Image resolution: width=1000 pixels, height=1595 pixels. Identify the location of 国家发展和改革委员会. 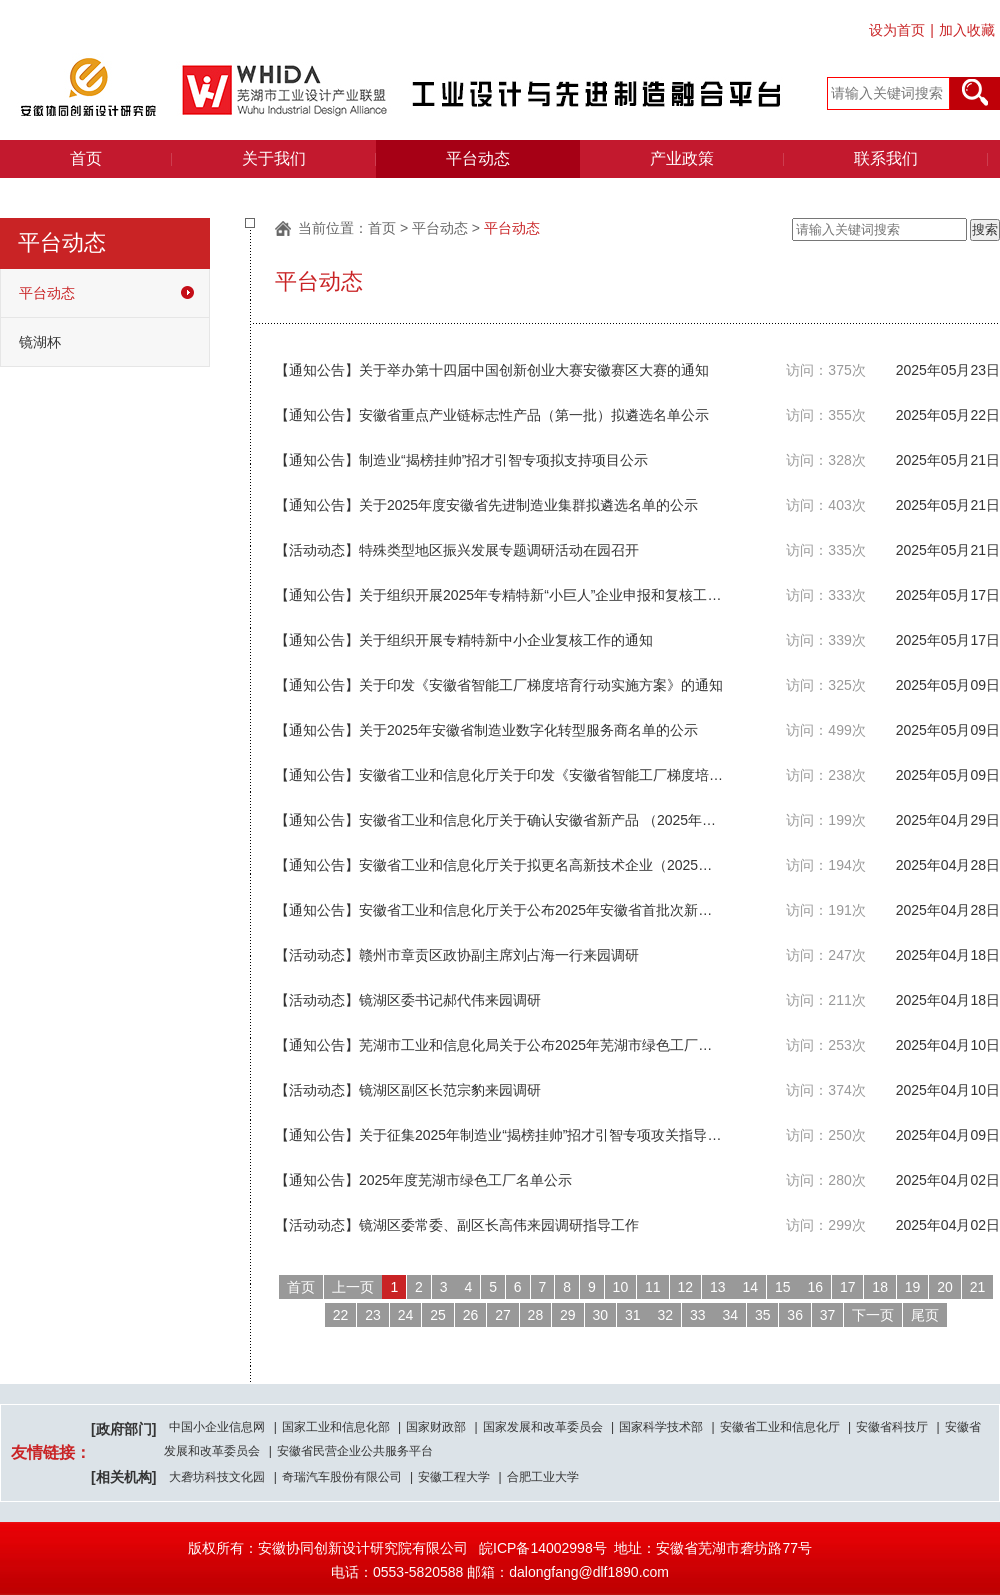
(543, 1427).